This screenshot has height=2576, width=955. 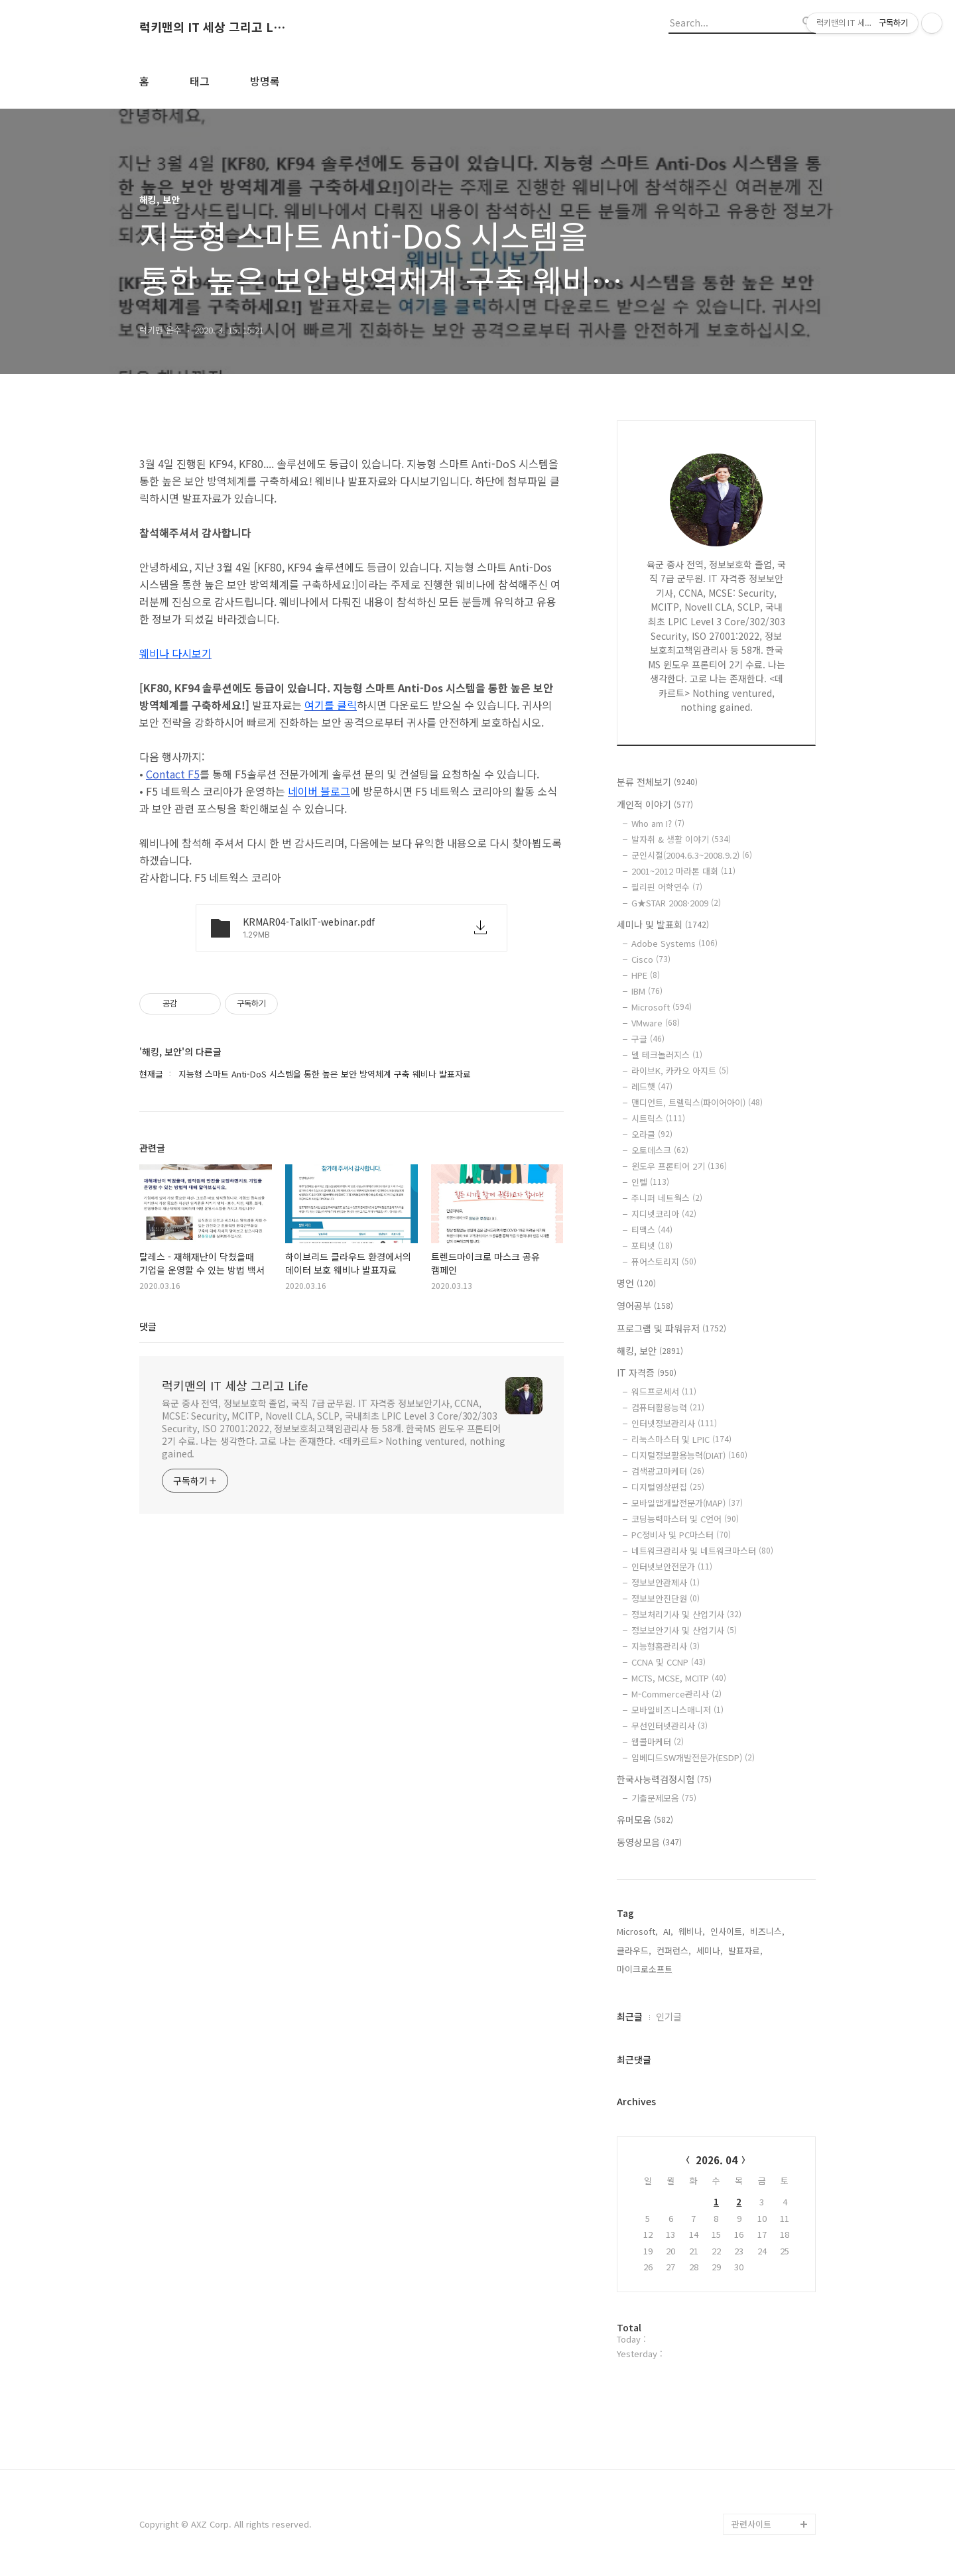 What do you see at coordinates (651, 1229) in the screenshot?
I see `티맥스` at bounding box center [651, 1229].